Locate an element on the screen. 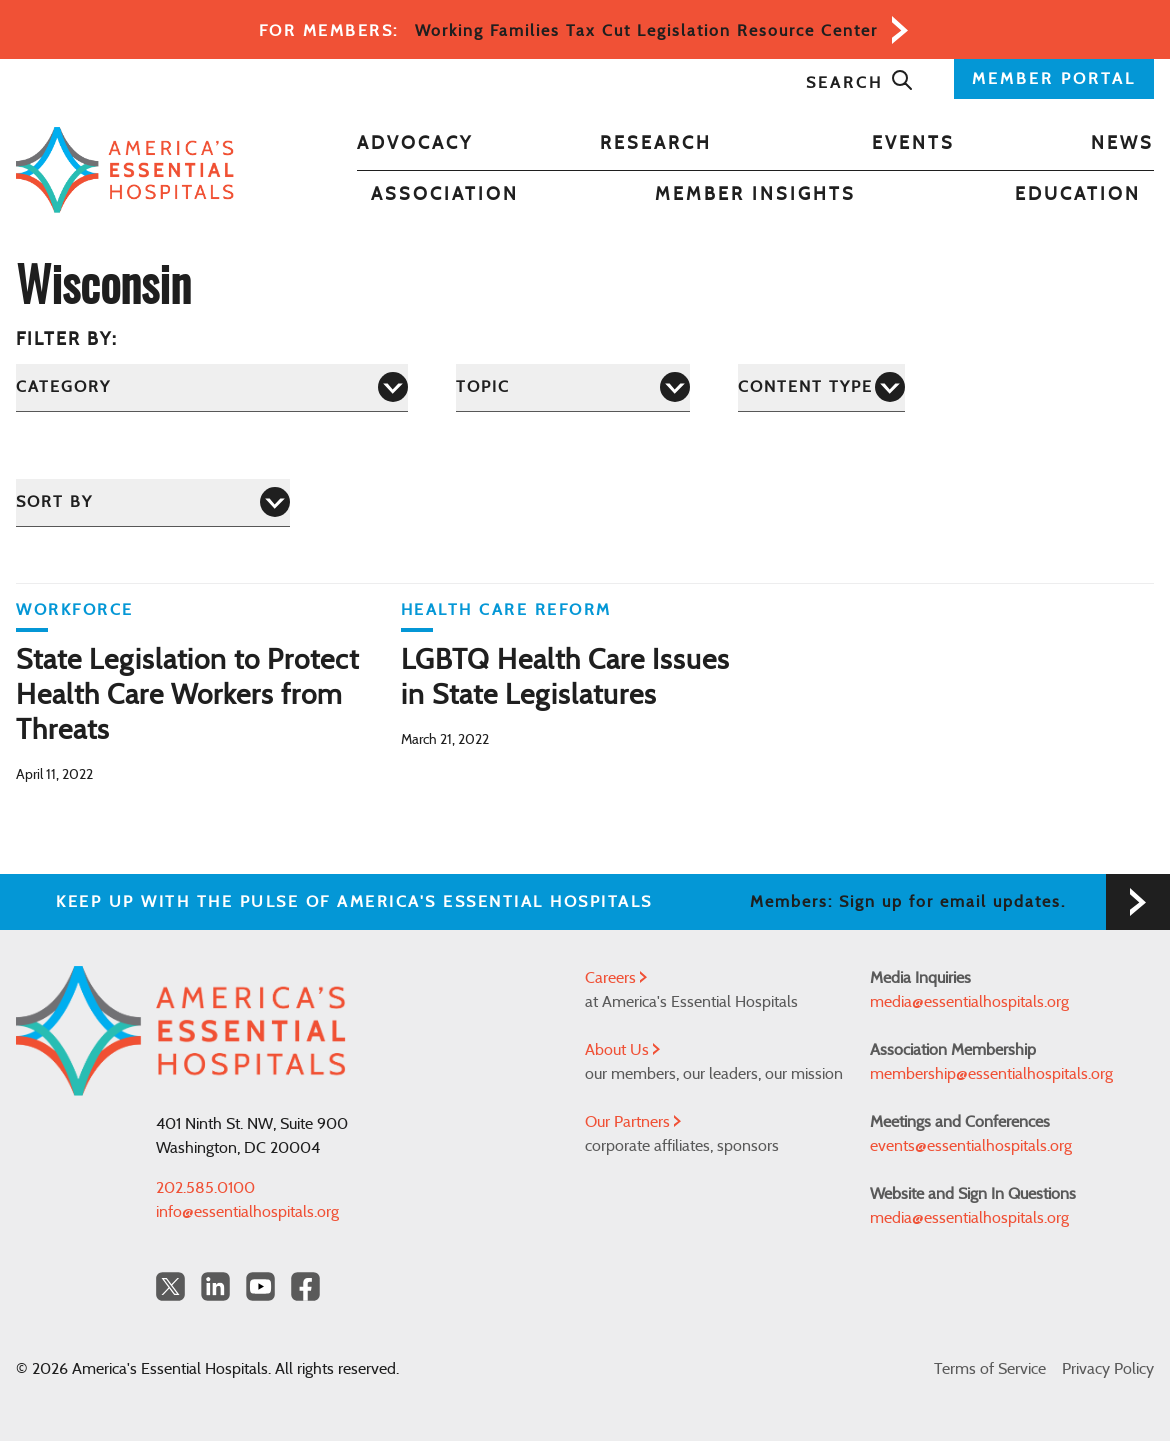 The width and height of the screenshot is (1170, 1441). Education is located at coordinates (1078, 195).